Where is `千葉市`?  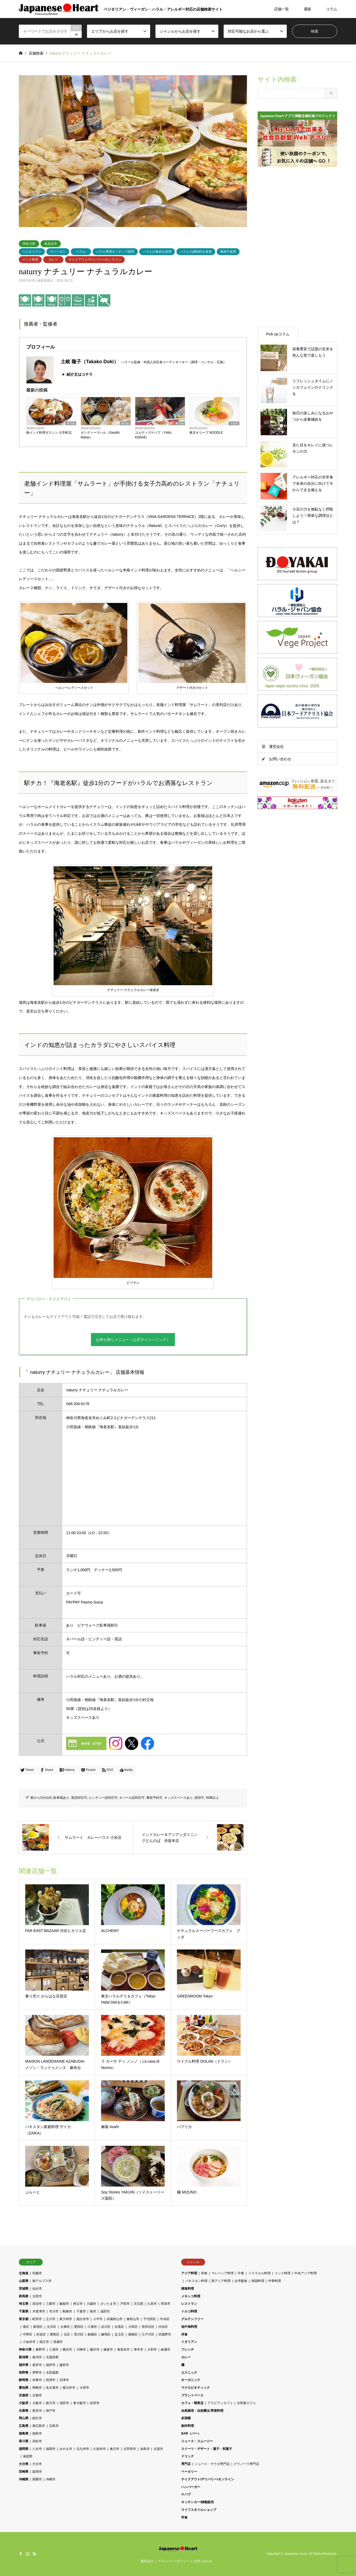
千葉市 is located at coordinates (81, 2311).